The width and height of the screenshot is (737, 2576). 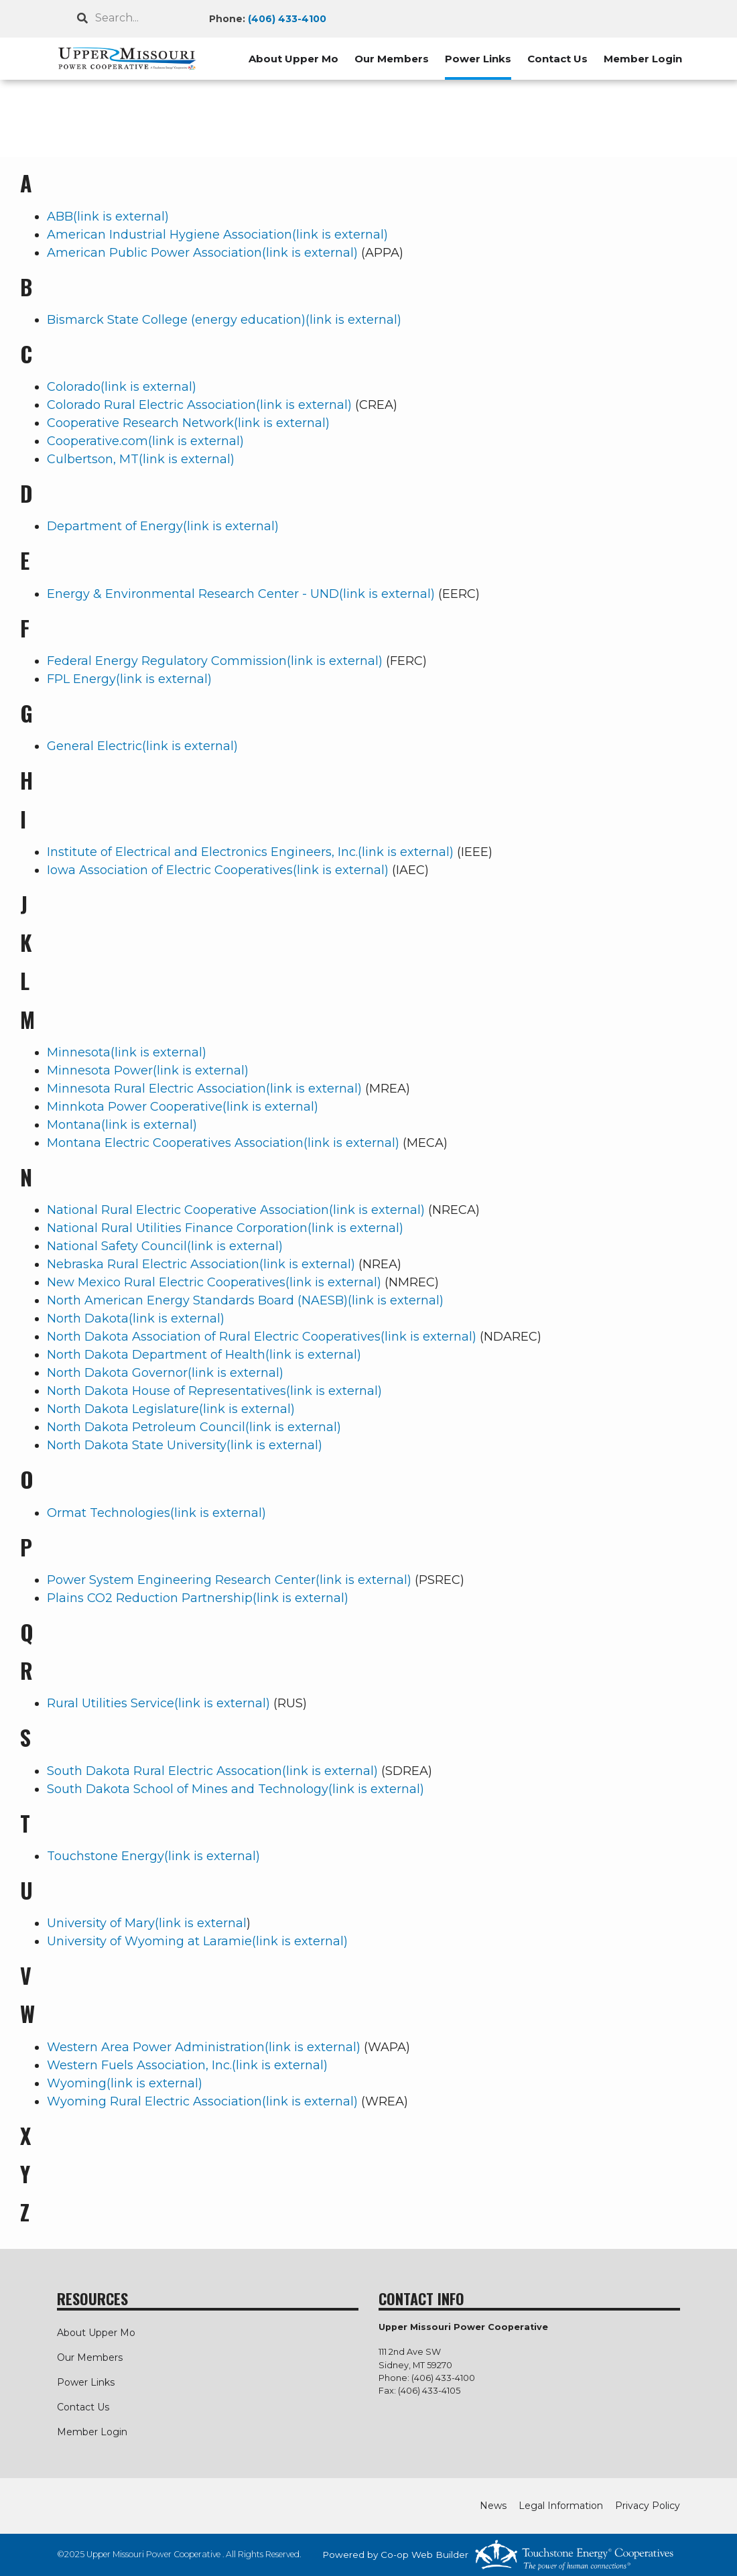 What do you see at coordinates (643, 58) in the screenshot?
I see `Member Login` at bounding box center [643, 58].